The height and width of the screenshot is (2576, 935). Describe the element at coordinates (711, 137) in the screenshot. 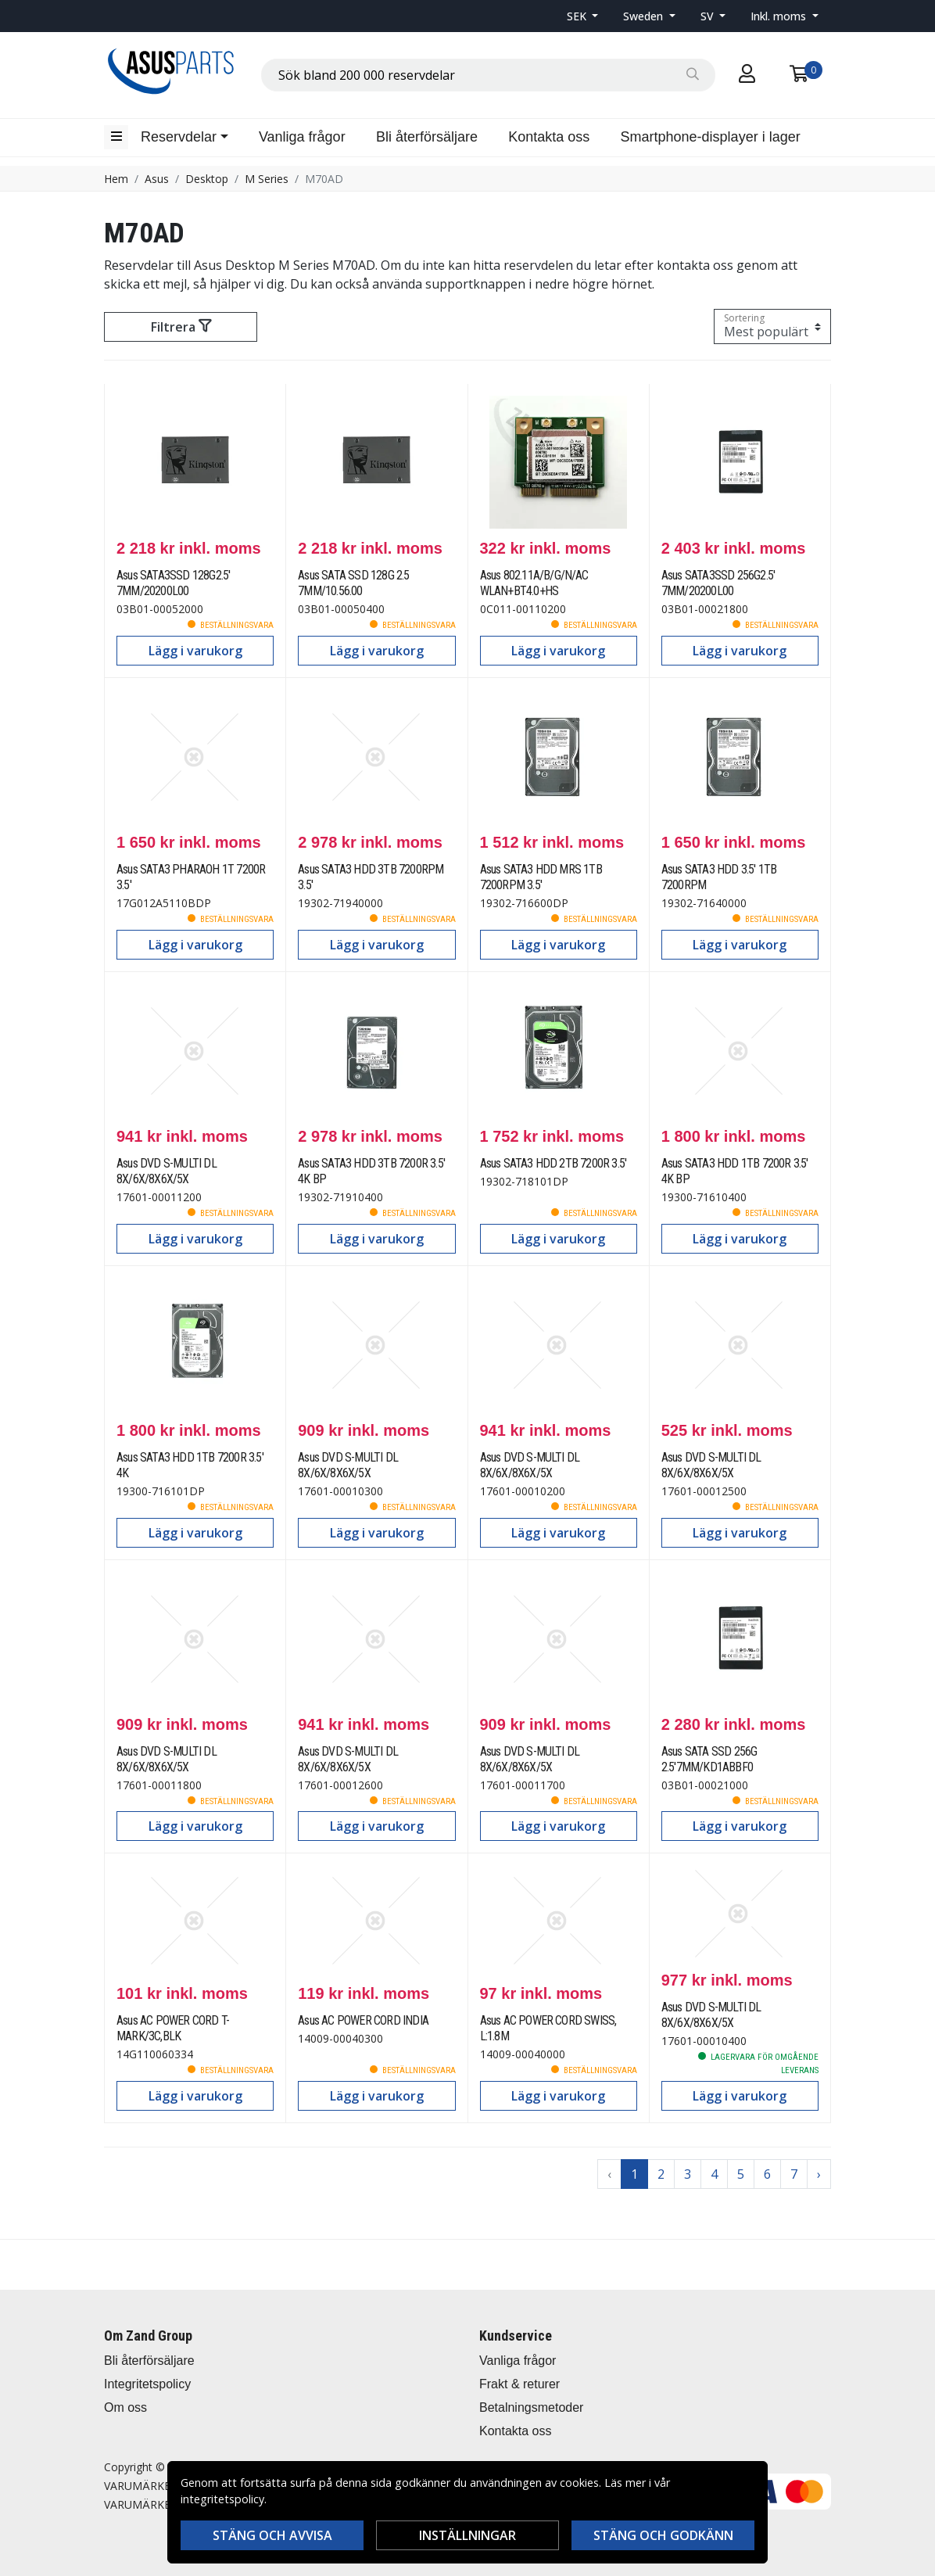

I see `Smartphone-displayer i lager` at that location.